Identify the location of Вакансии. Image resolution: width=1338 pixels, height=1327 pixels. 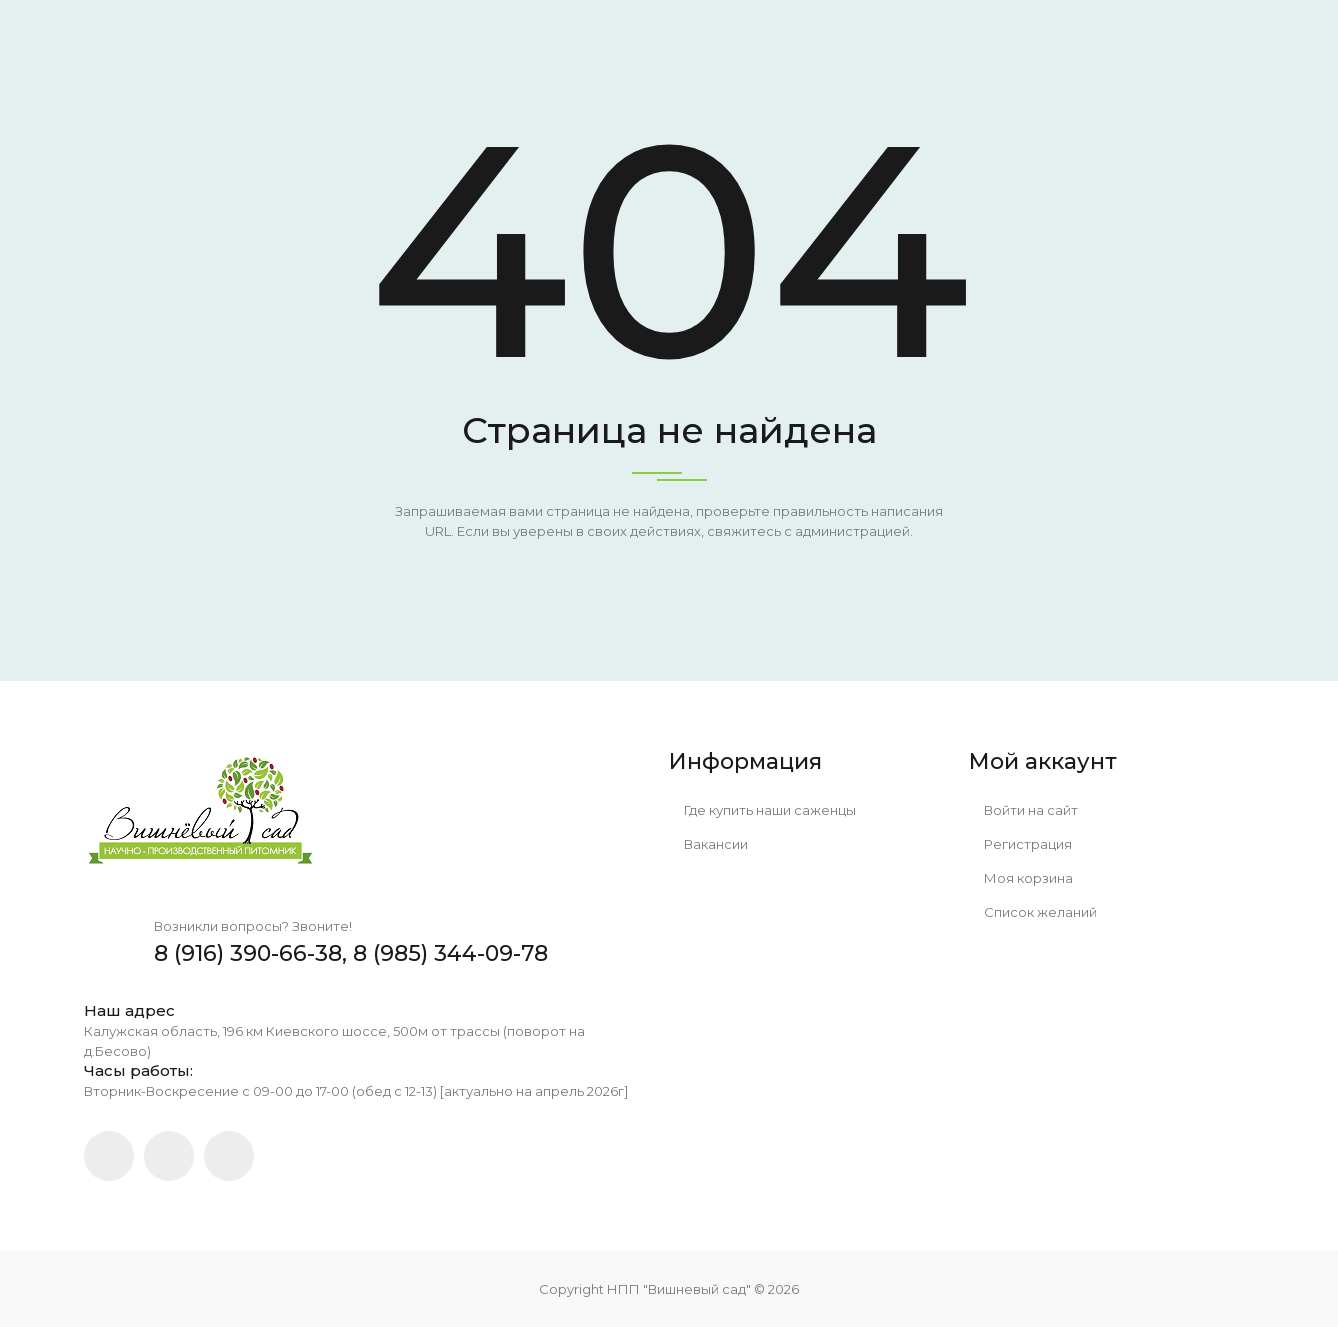
(708, 844).